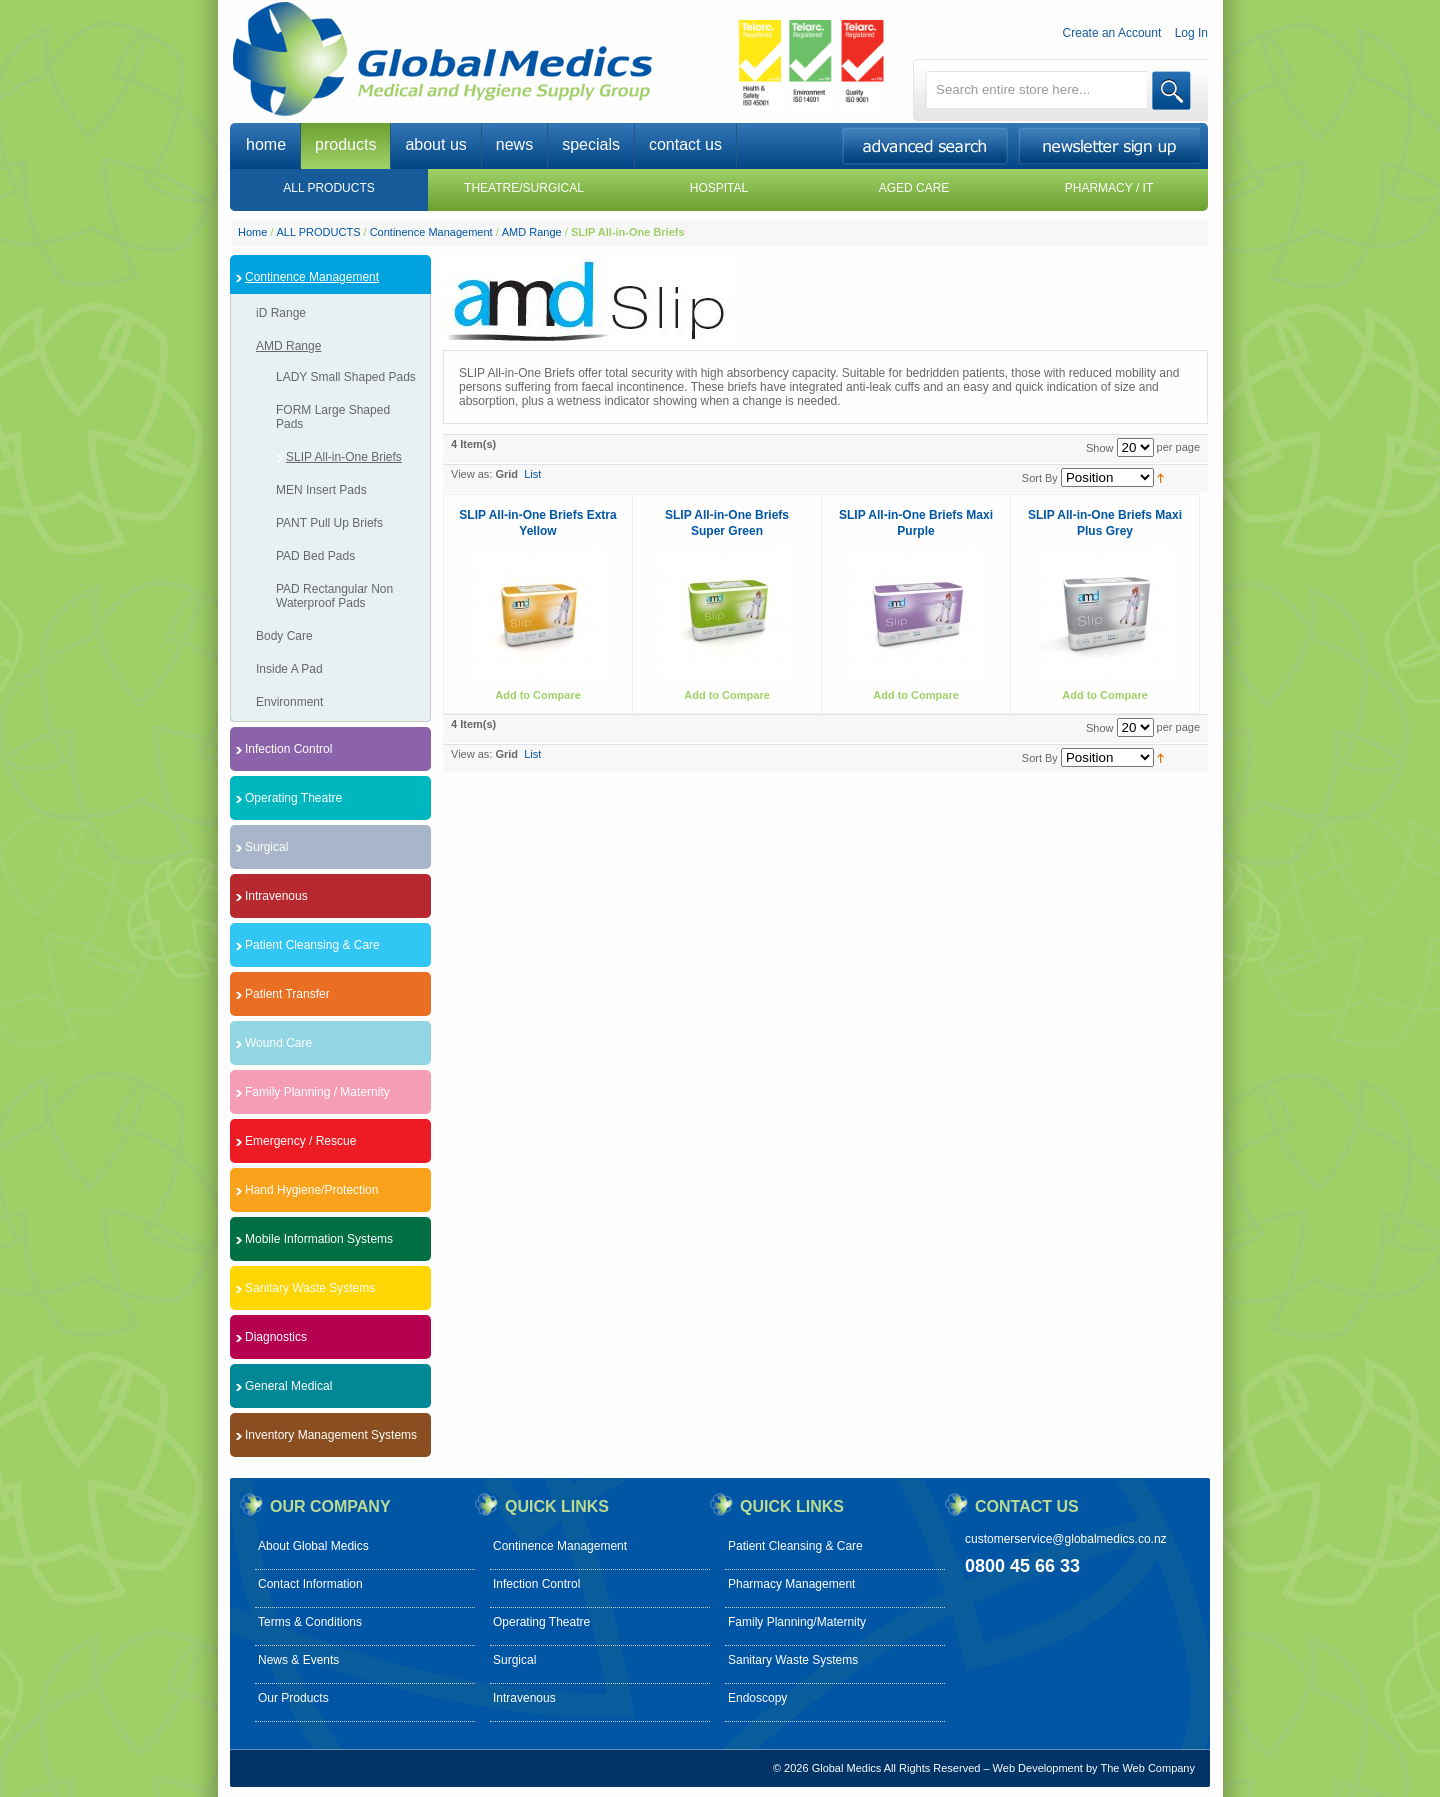  I want to click on Add to Compare, so click(538, 695).